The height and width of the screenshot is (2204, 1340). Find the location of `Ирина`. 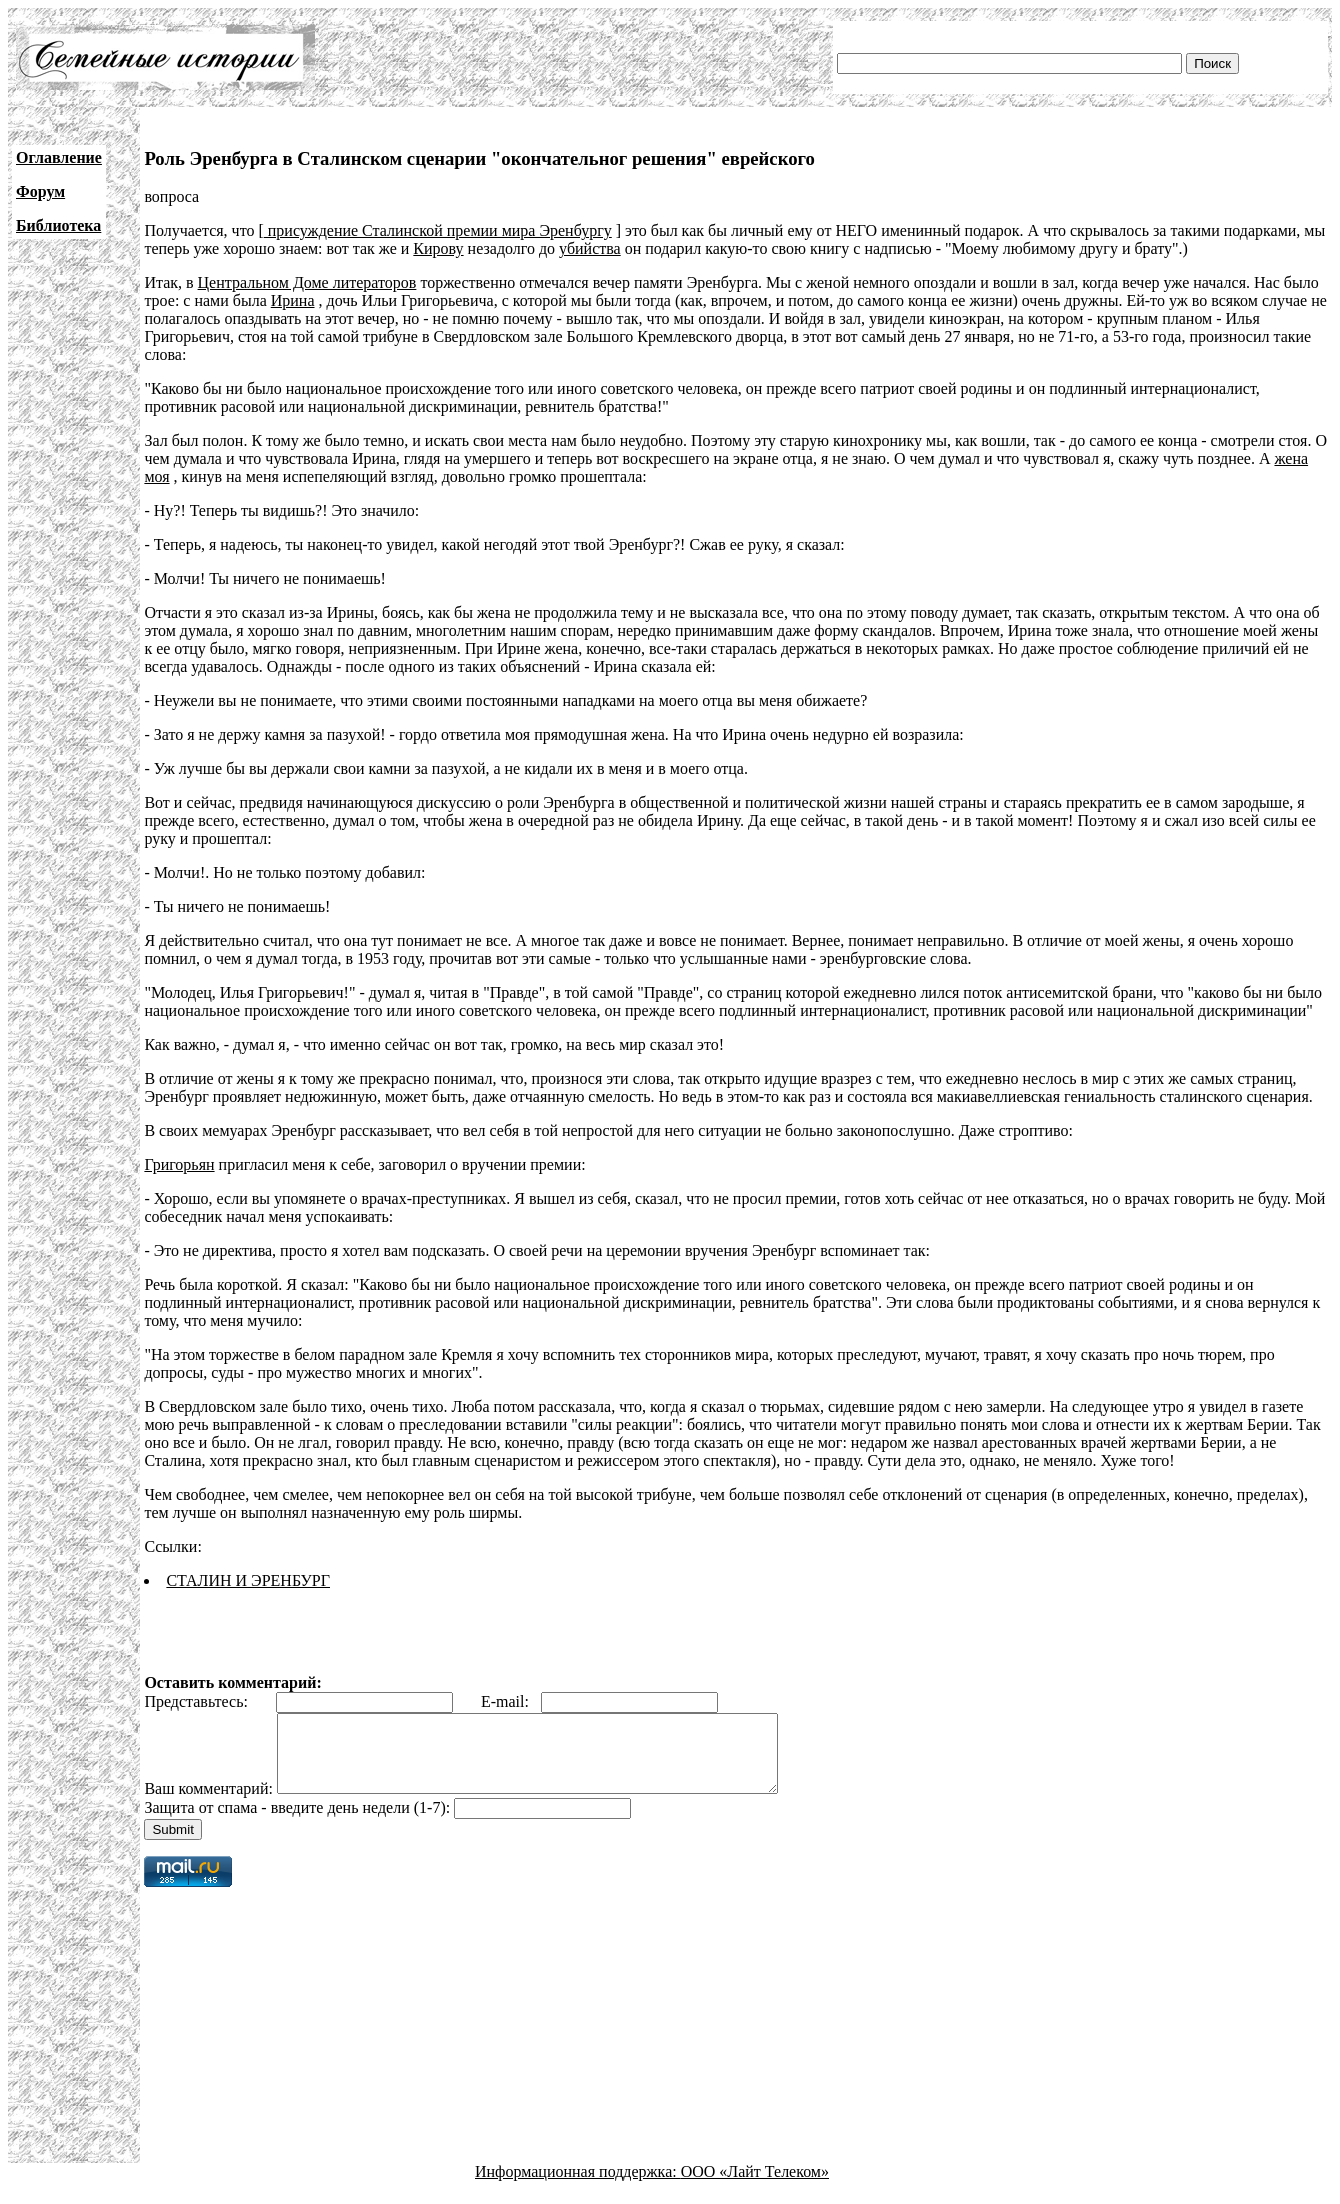

Ирина is located at coordinates (293, 300).